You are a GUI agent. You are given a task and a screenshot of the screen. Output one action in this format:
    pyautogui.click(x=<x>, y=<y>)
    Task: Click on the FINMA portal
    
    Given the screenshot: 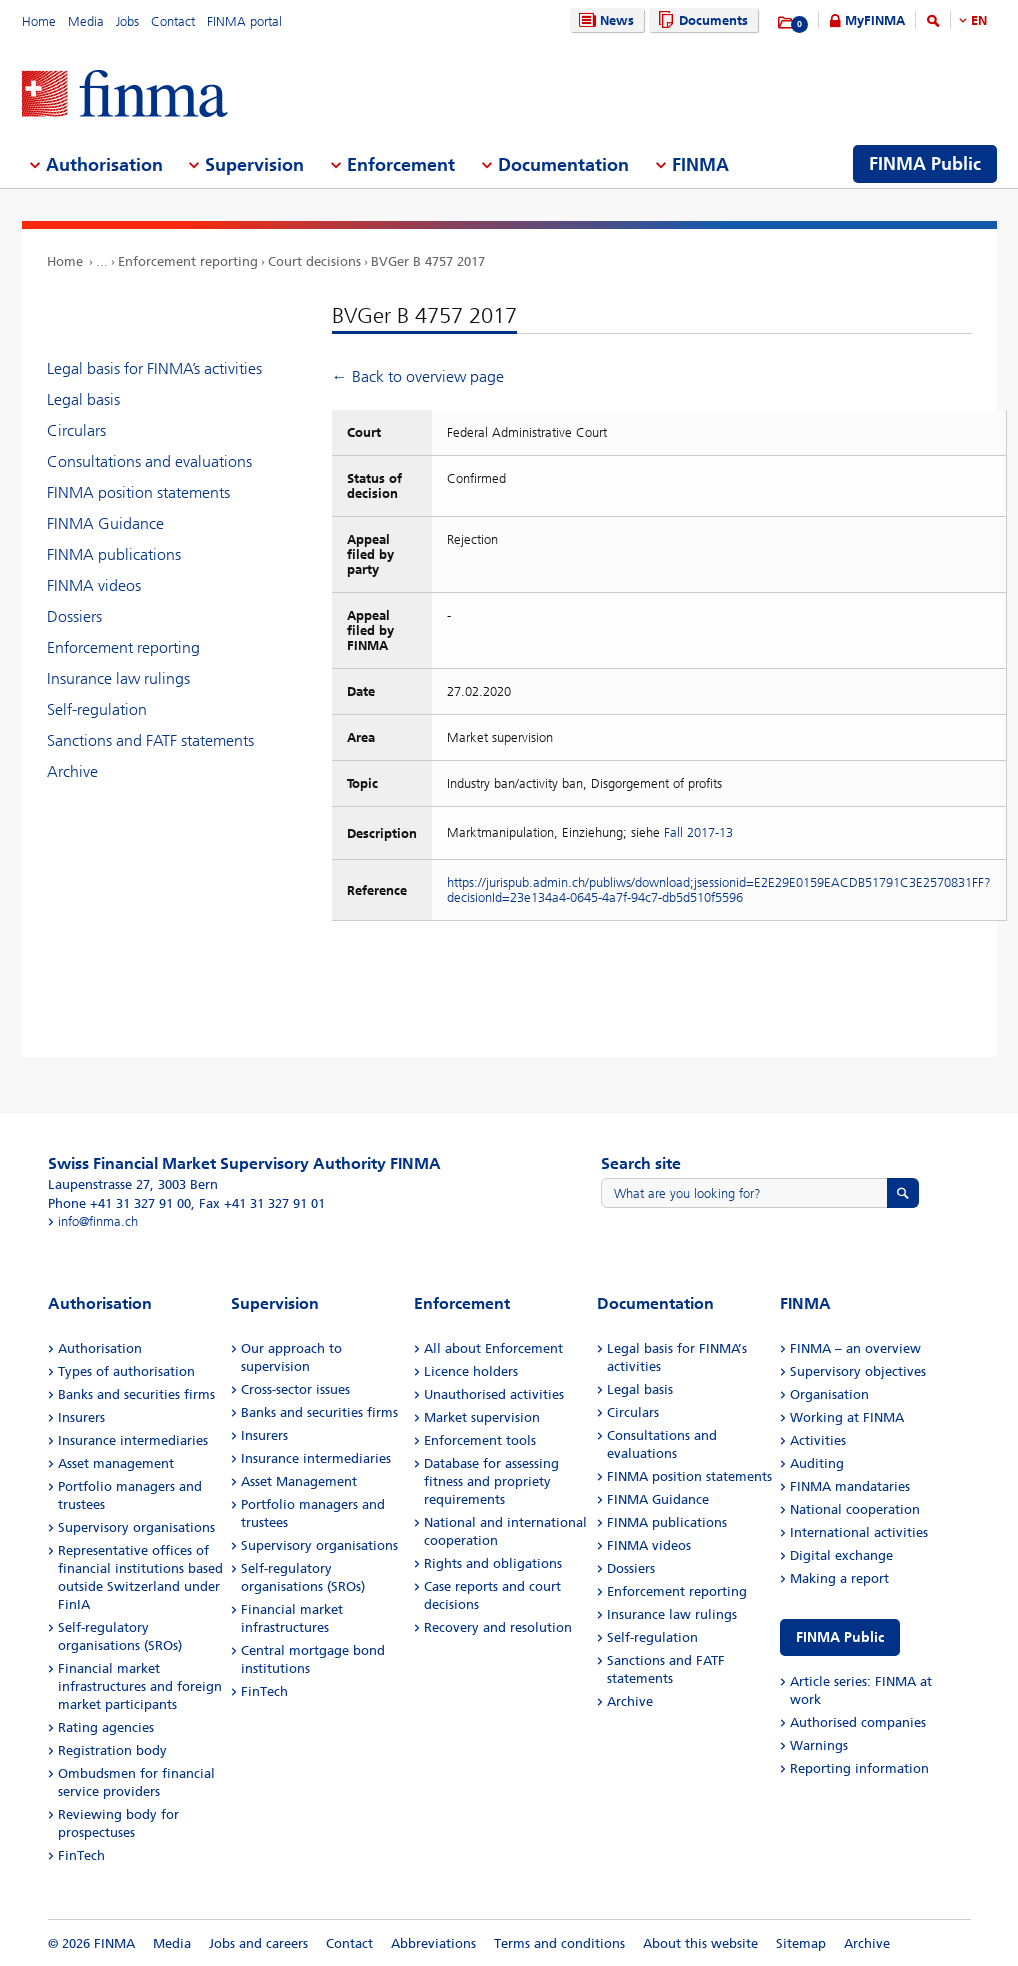 What is the action you would take?
    pyautogui.click(x=244, y=21)
    